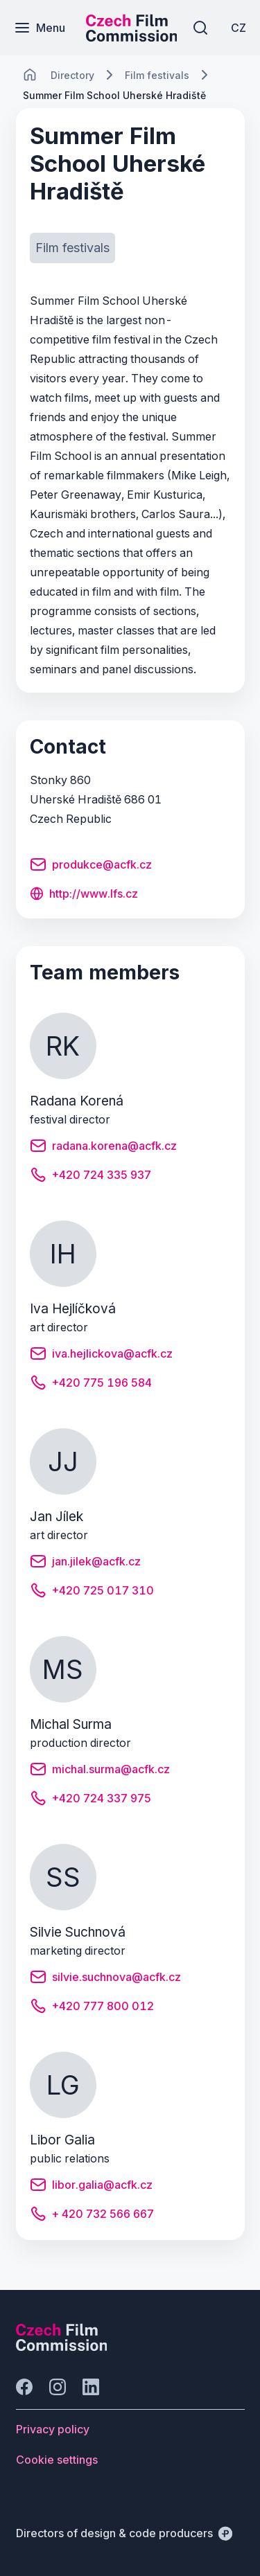 The image size is (260, 2576). What do you see at coordinates (238, 27) in the screenshot?
I see `[CZ]` at bounding box center [238, 27].